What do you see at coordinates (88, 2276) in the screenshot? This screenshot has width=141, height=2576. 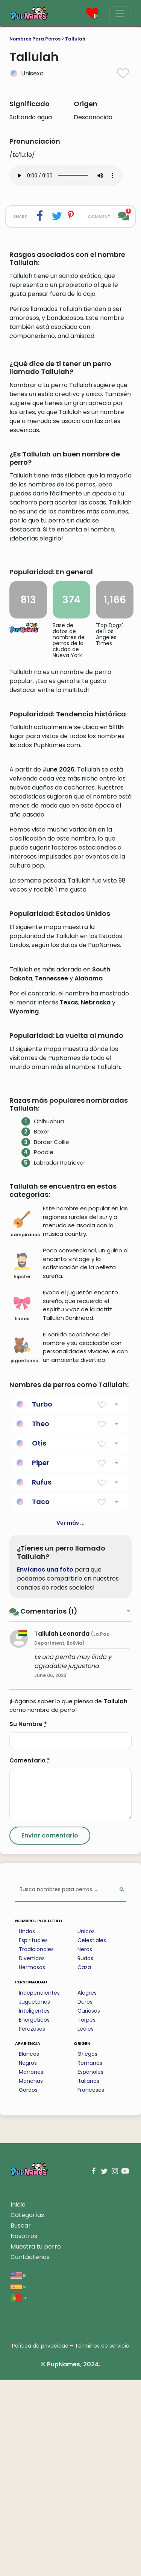 I see `Italianos` at bounding box center [88, 2276].